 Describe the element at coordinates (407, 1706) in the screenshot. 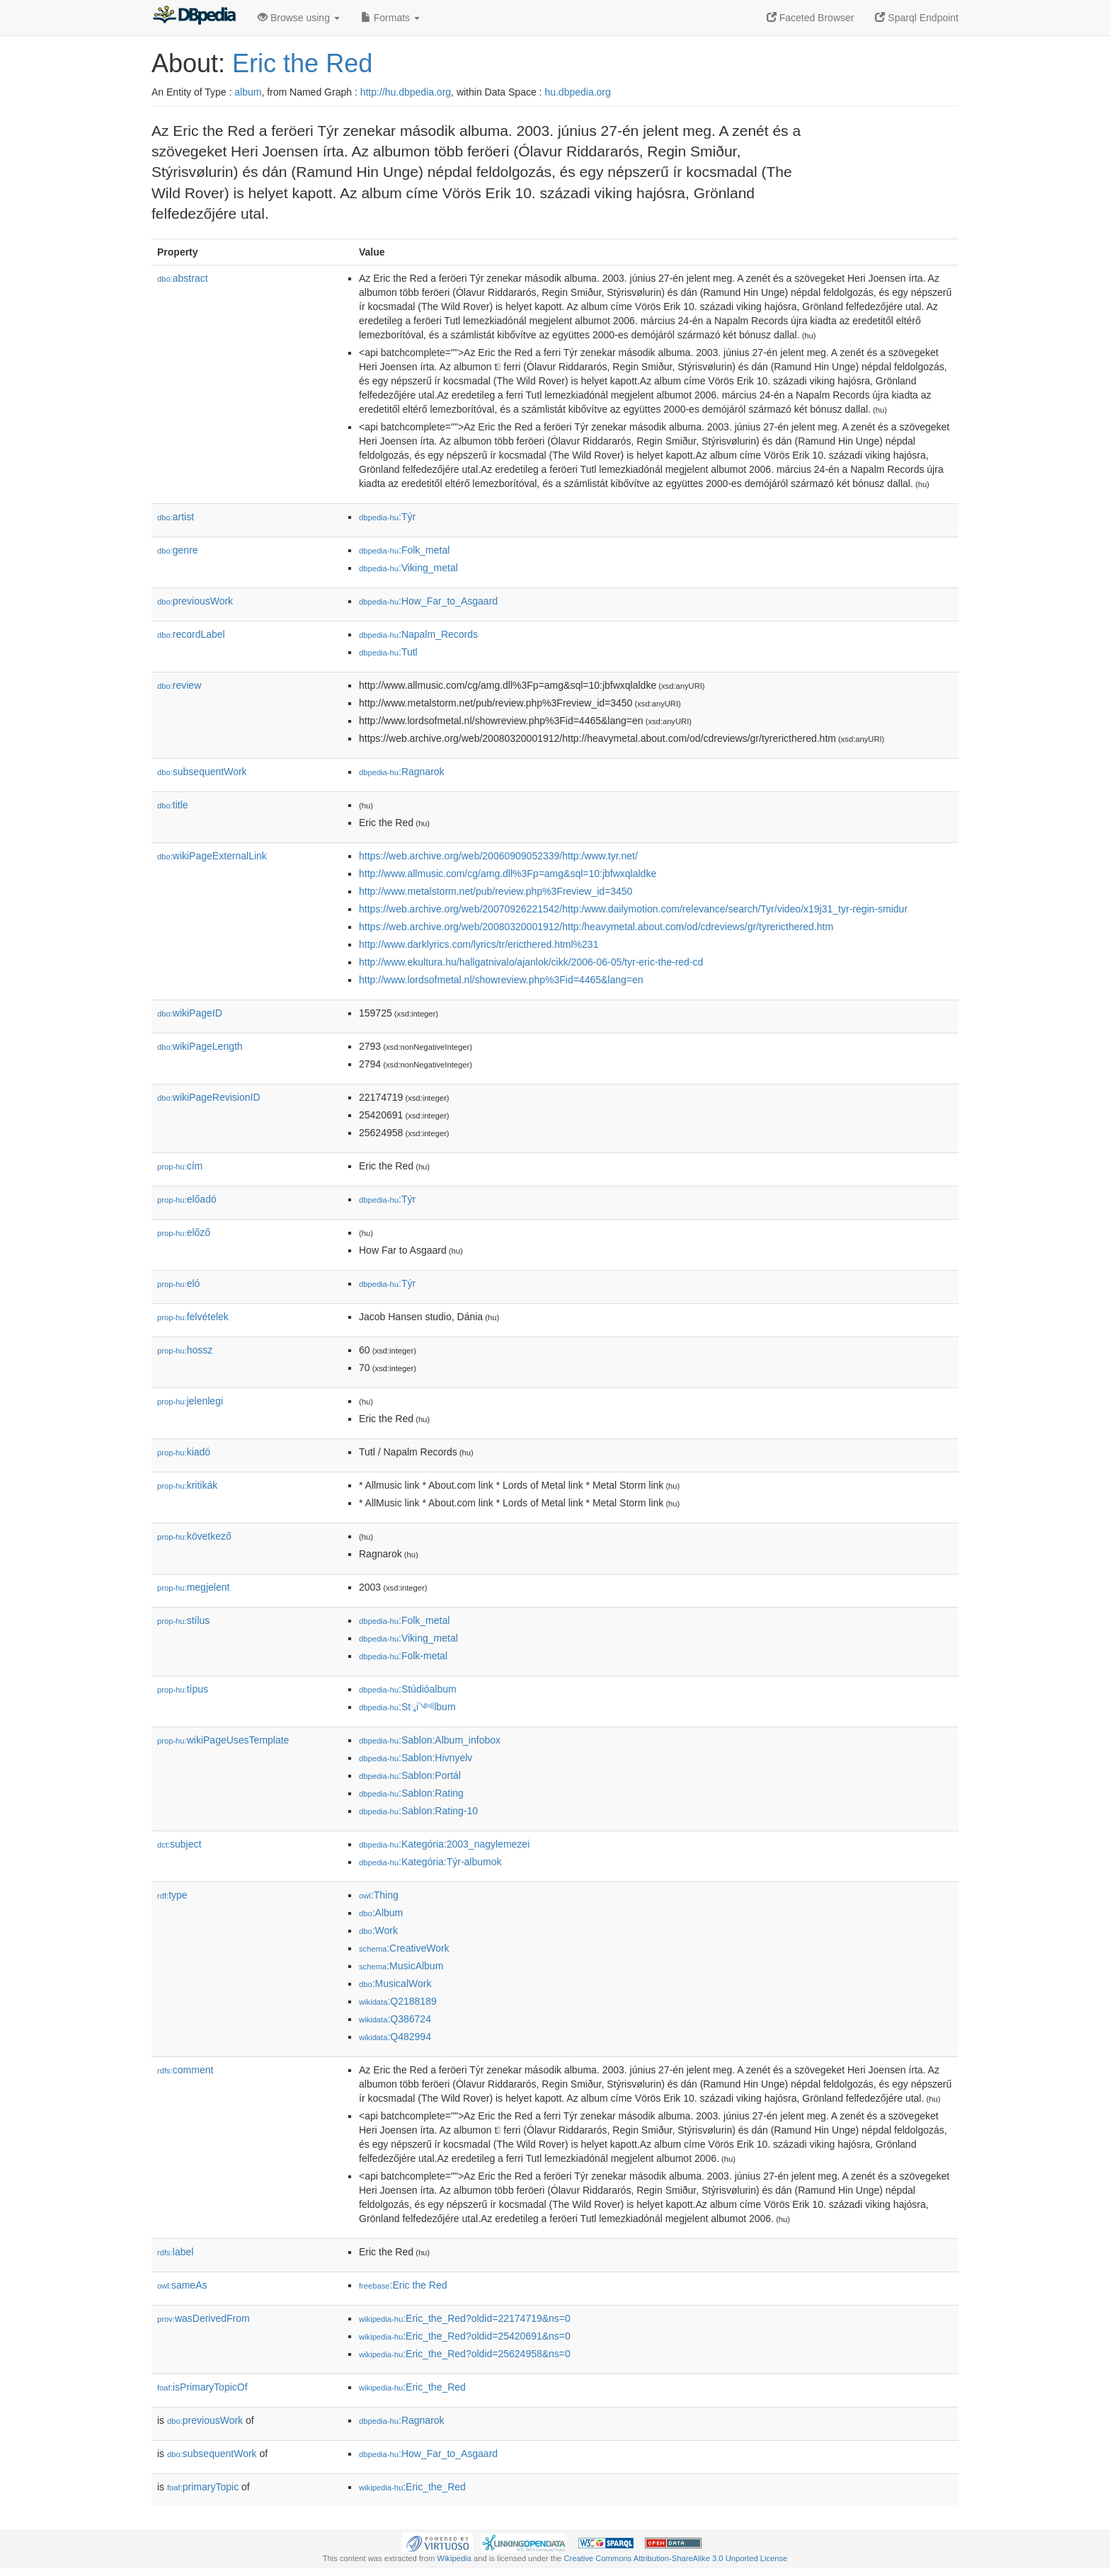

I see `:Stྭi༺lbum` at that location.